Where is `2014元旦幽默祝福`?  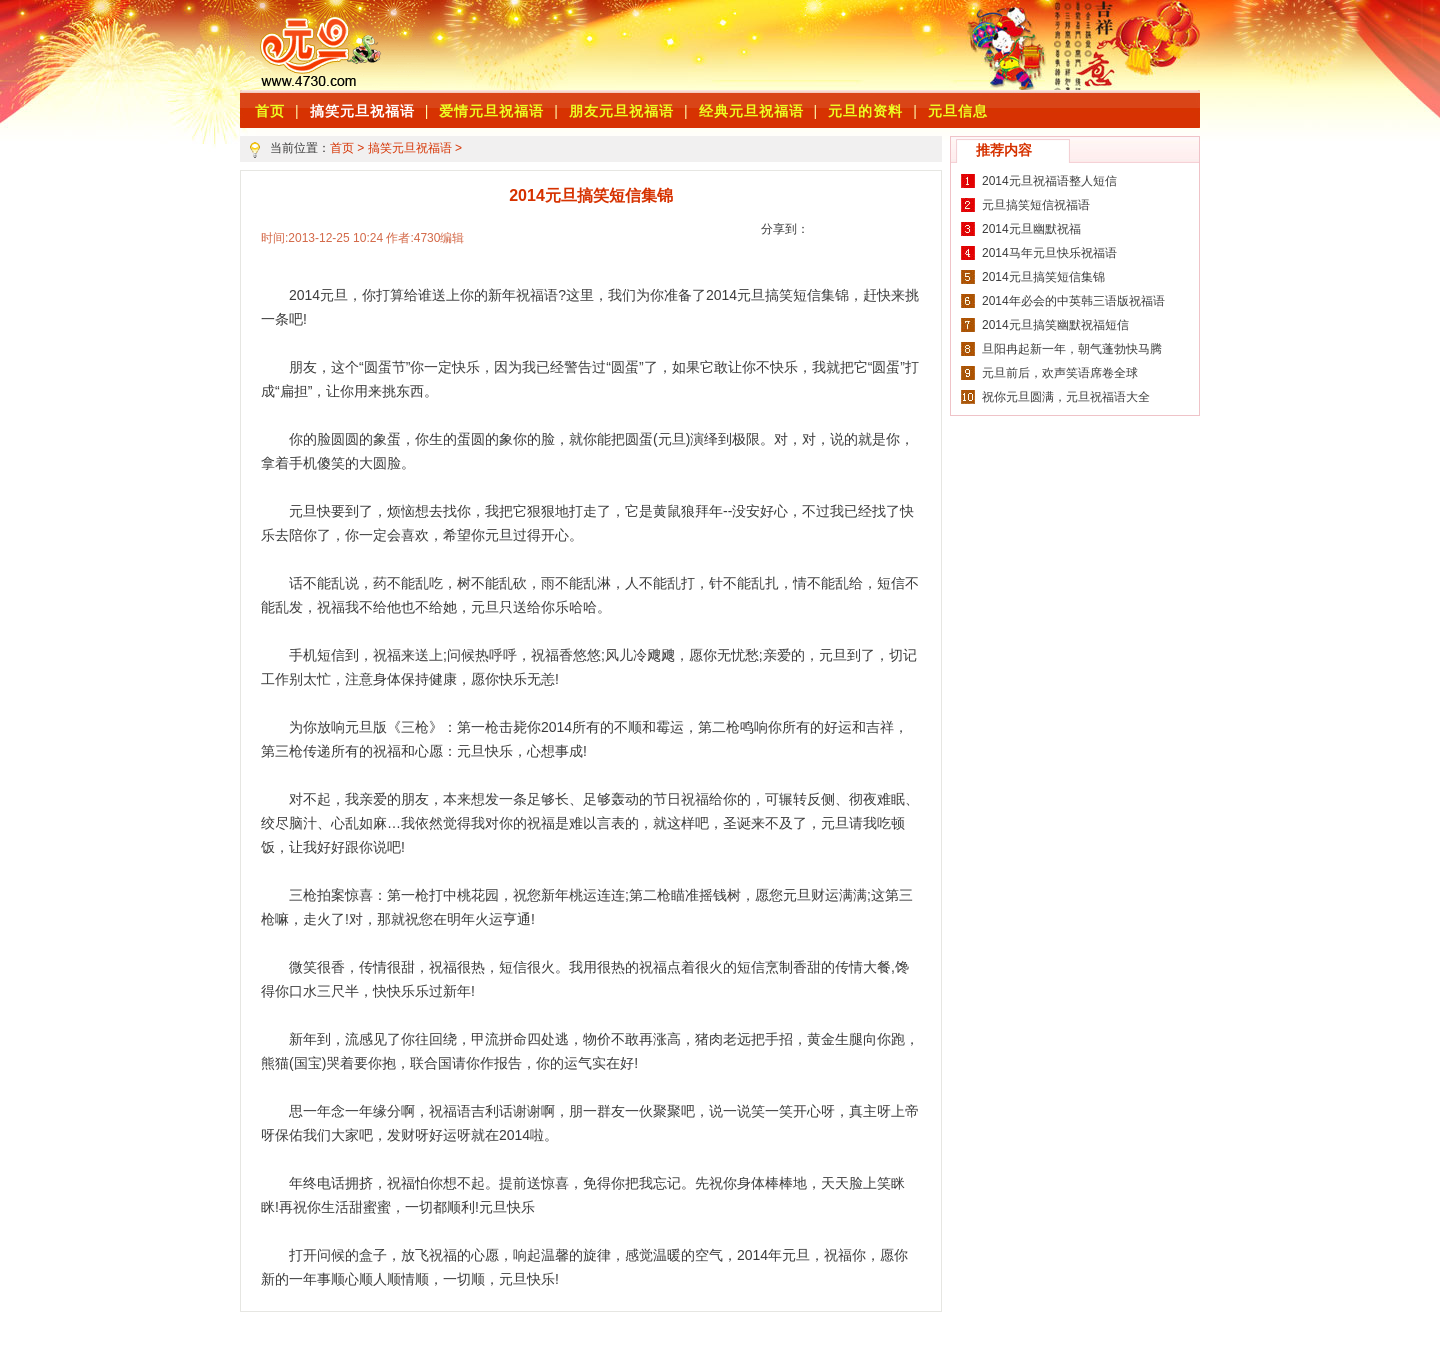
2014元旦幽默祝福 is located at coordinates (1031, 229).